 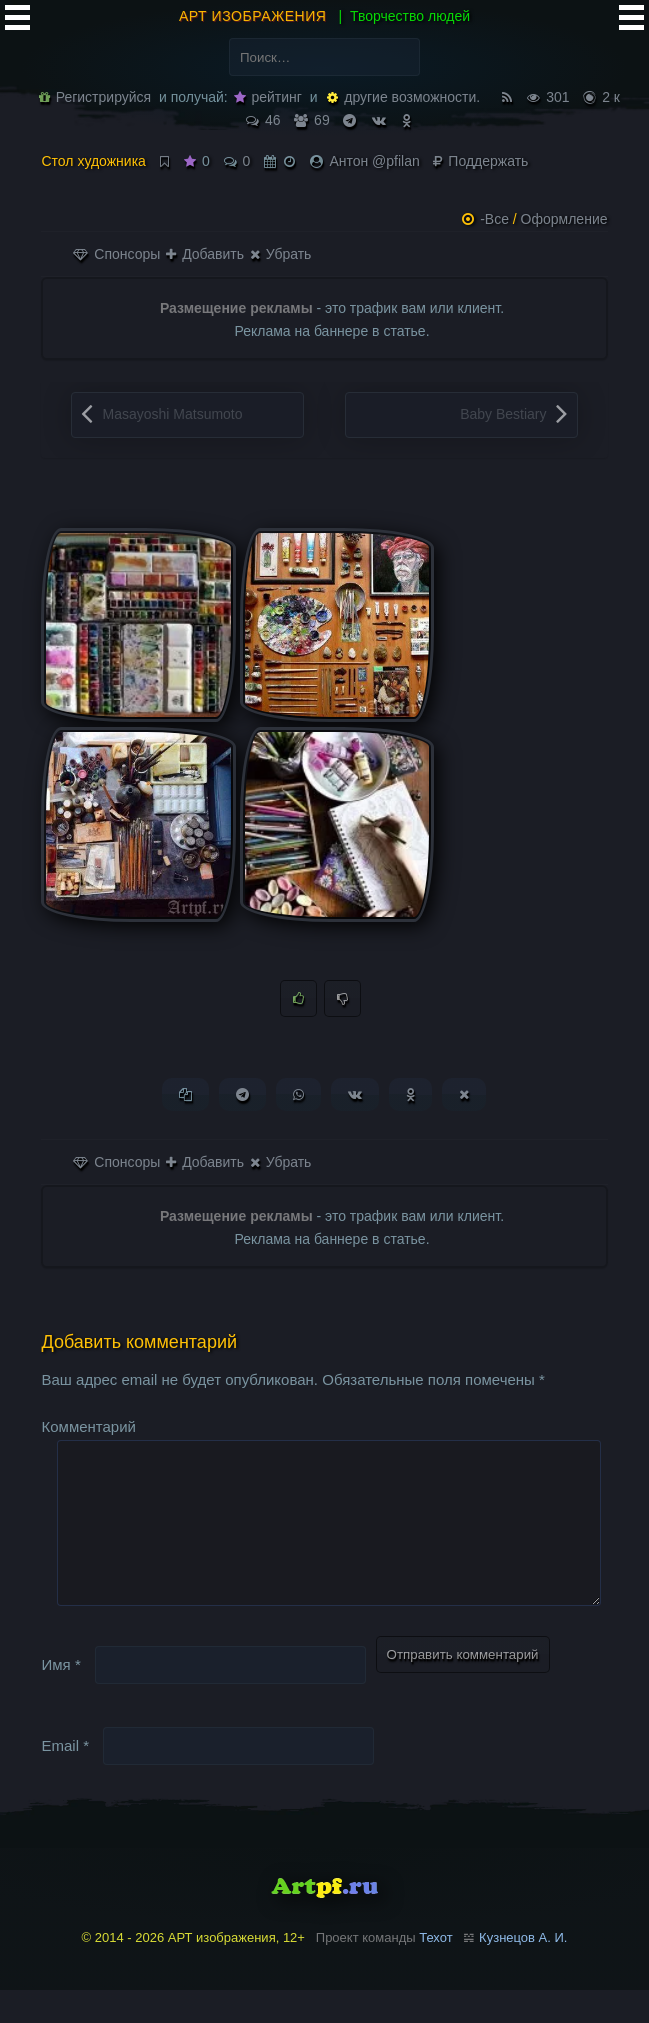 I want to click on другие возможности., so click(x=403, y=97).